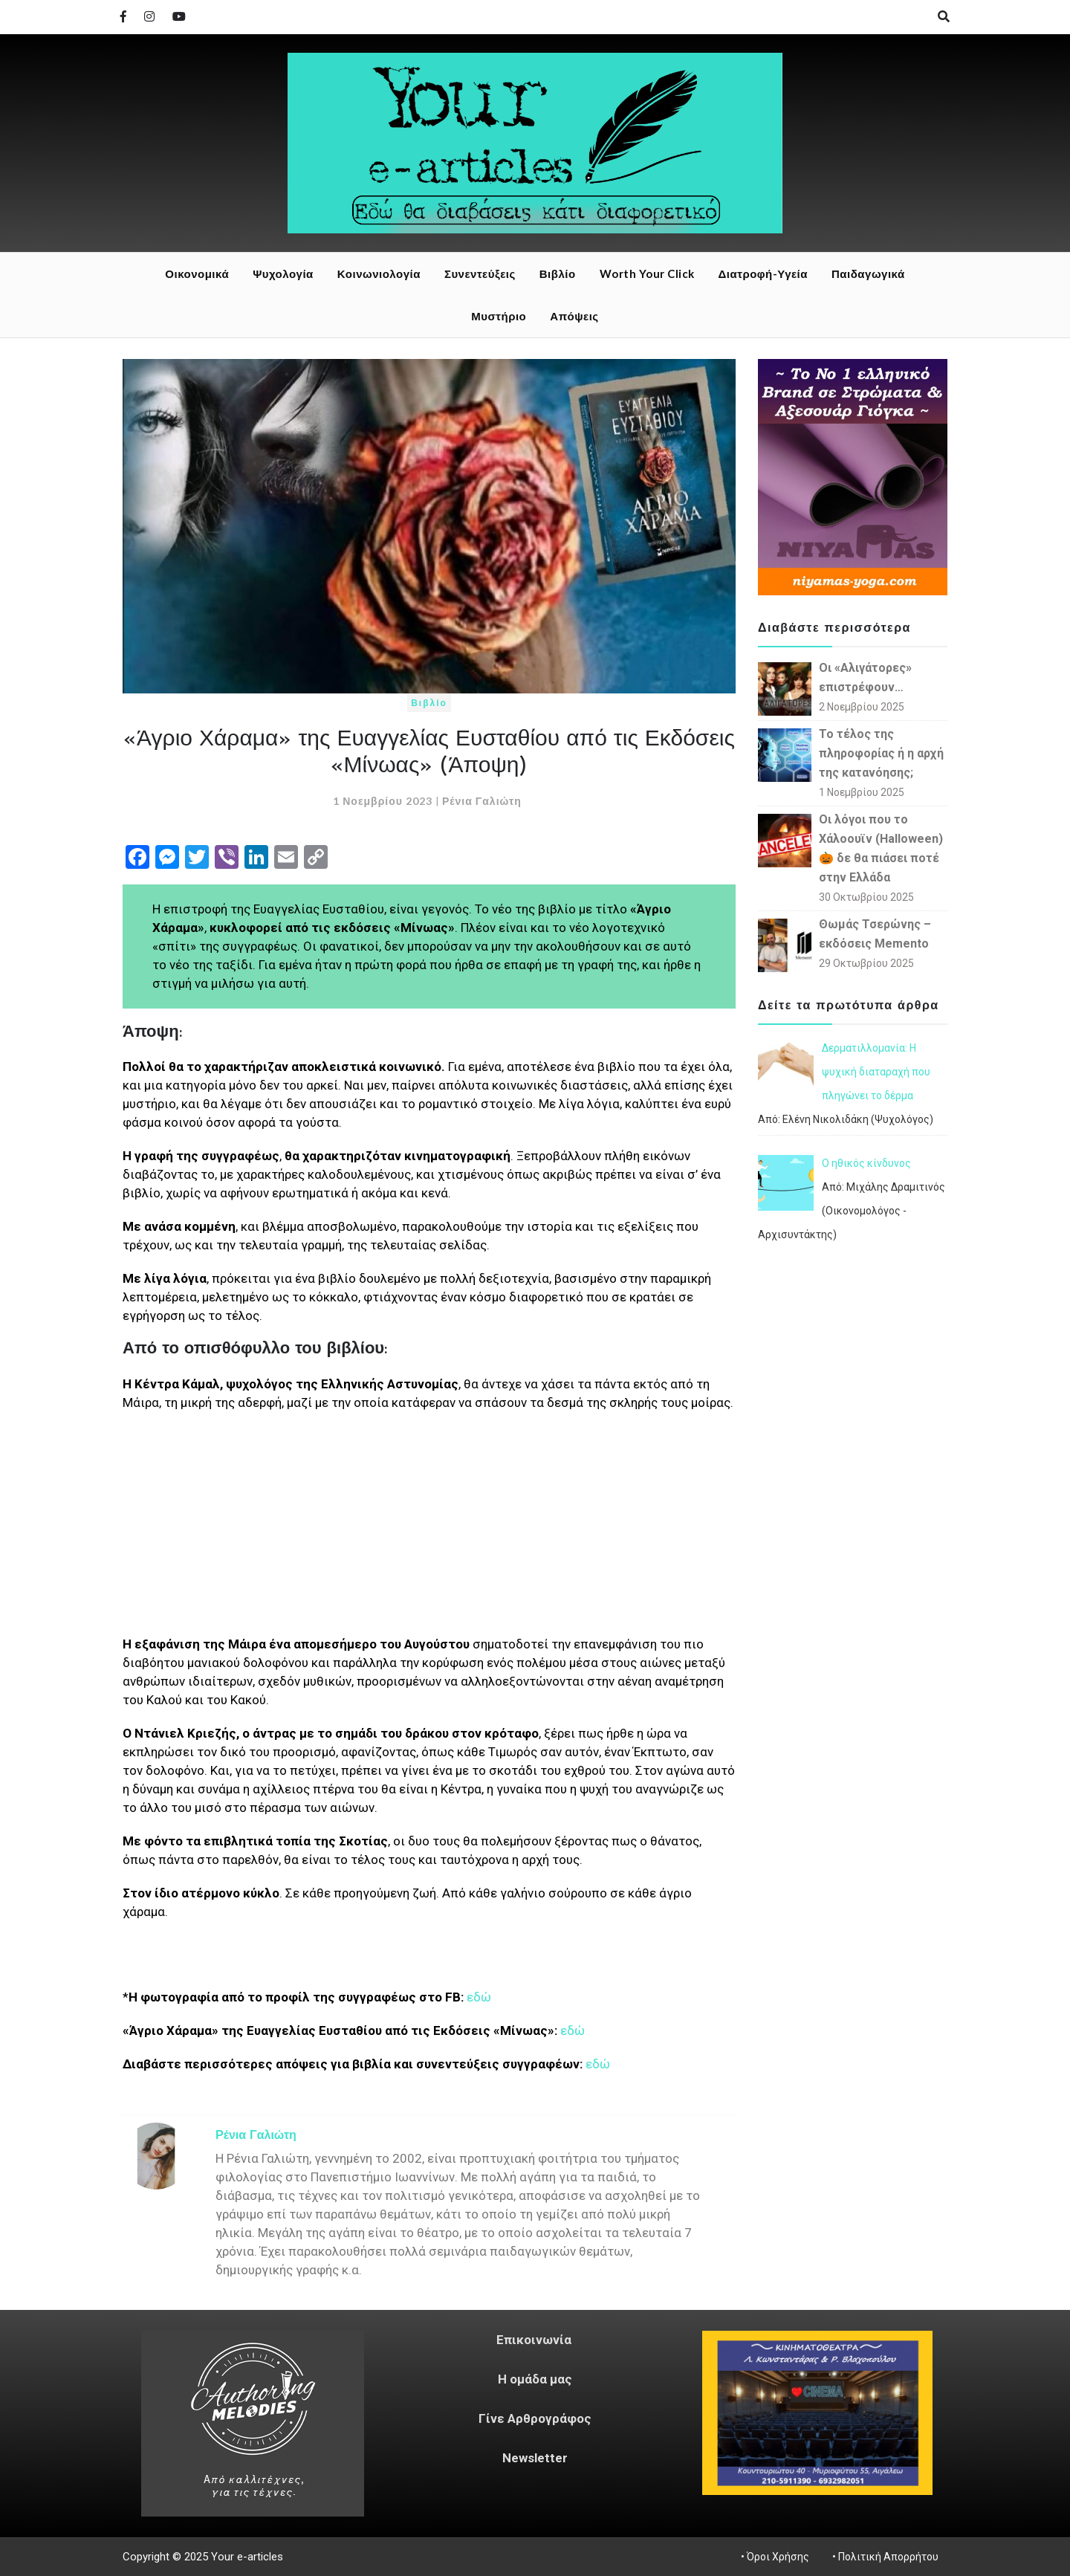 This screenshot has height=2576, width=1070. What do you see at coordinates (429, 1531) in the screenshot?
I see `[Advertisement]` at bounding box center [429, 1531].